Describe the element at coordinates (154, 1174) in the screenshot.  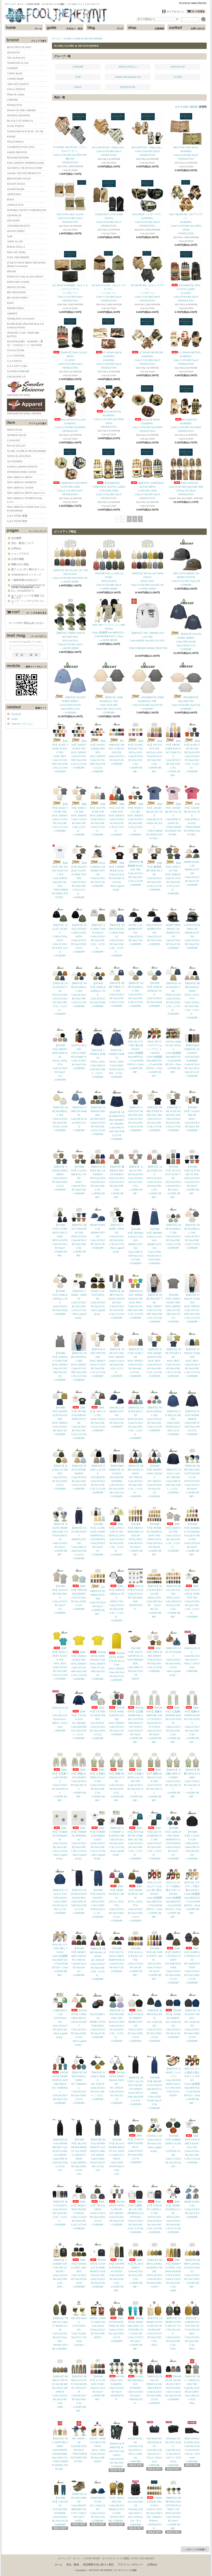
I see `【MEN'S】Asaha TANK TOPH55%,OC45%Color:3COLORS Size:S/M/L/XL- A HOPE HEMP -` at that location.